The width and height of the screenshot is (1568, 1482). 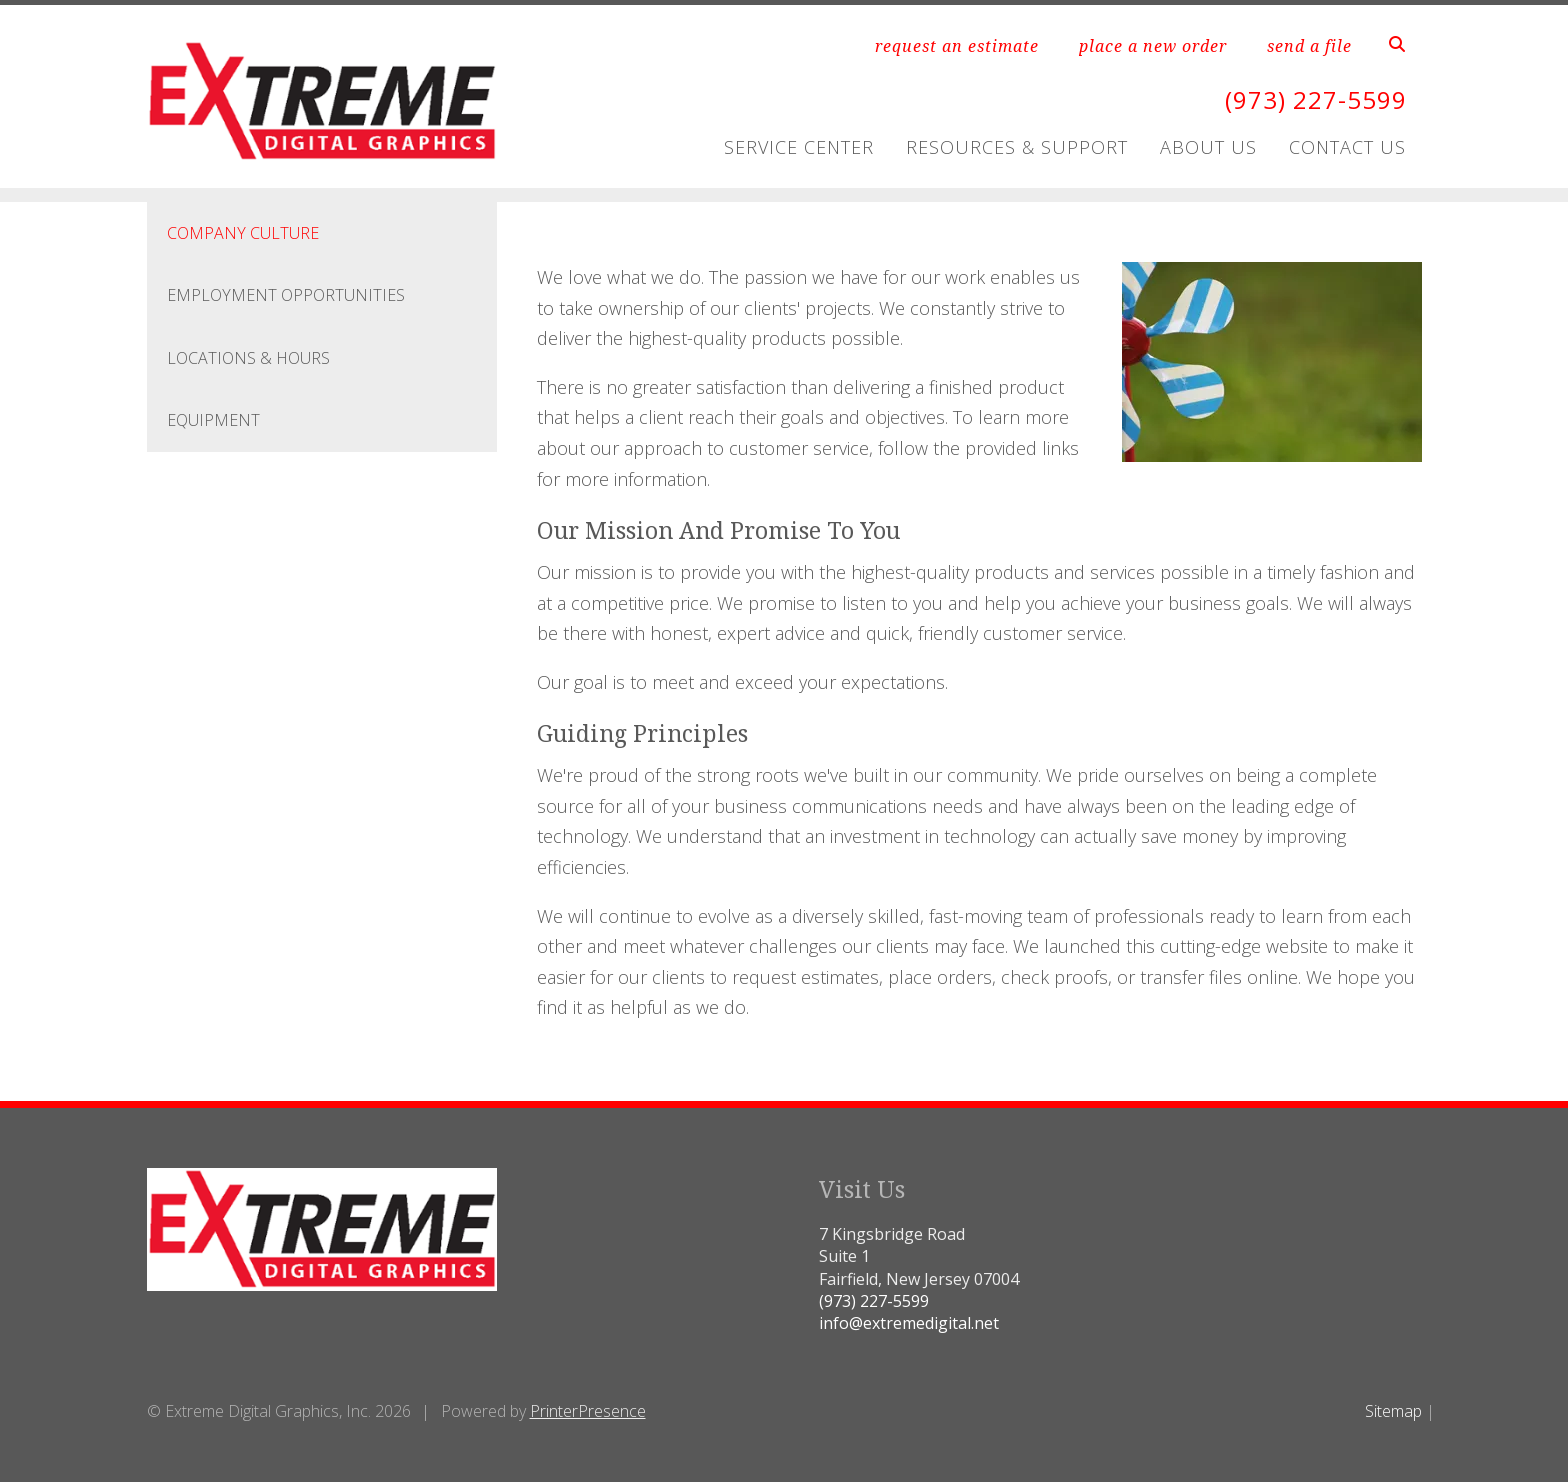 What do you see at coordinates (1153, 46) in the screenshot?
I see `place a new order` at bounding box center [1153, 46].